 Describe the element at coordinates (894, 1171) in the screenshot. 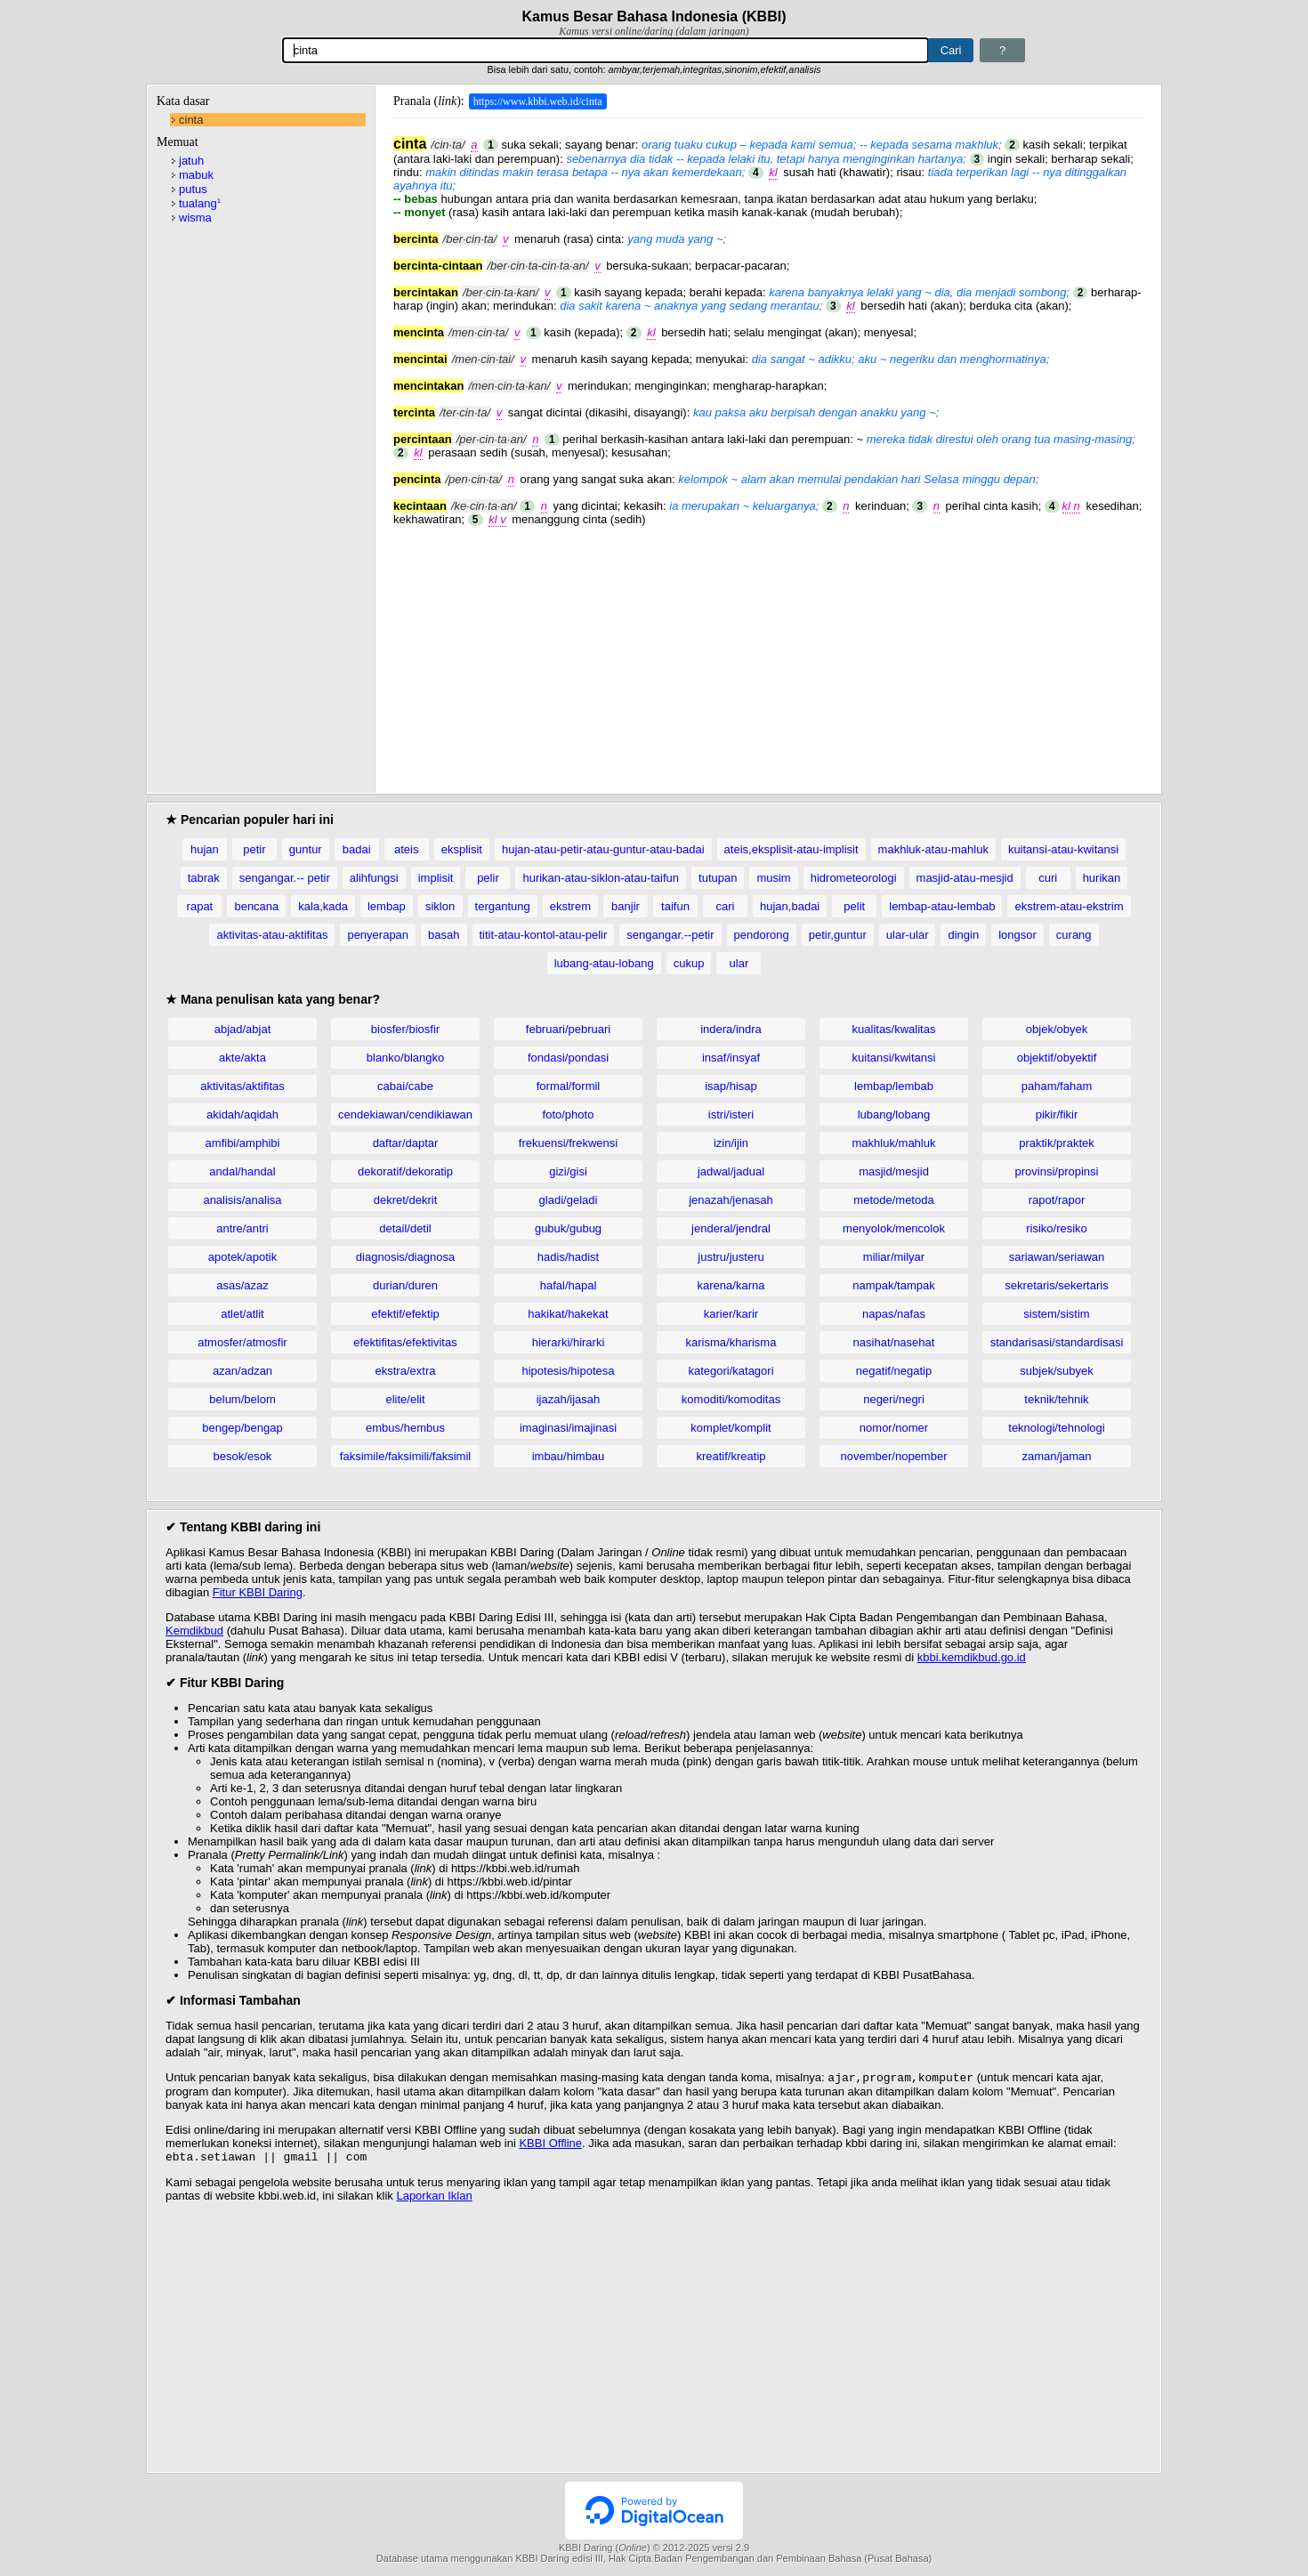

I see `masjid/mesjid` at that location.